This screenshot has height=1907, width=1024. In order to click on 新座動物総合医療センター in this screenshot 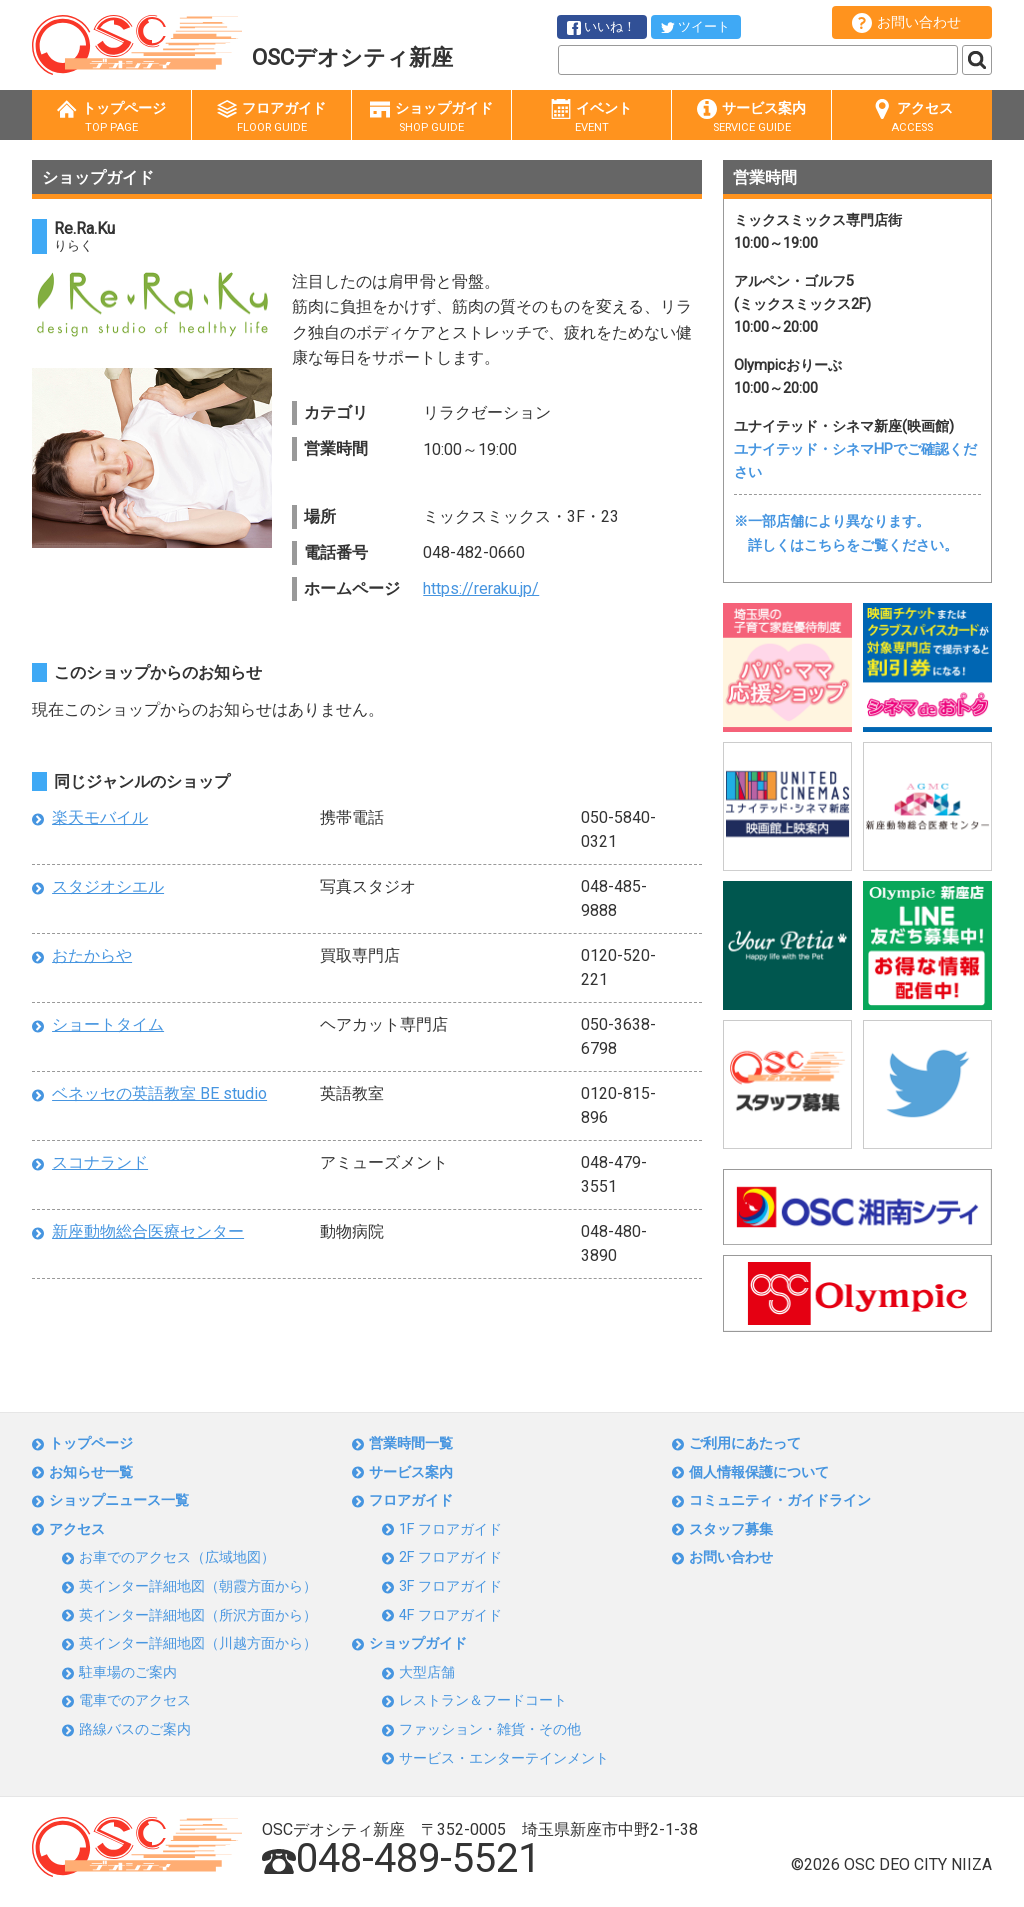, I will do `click(148, 1231)`.